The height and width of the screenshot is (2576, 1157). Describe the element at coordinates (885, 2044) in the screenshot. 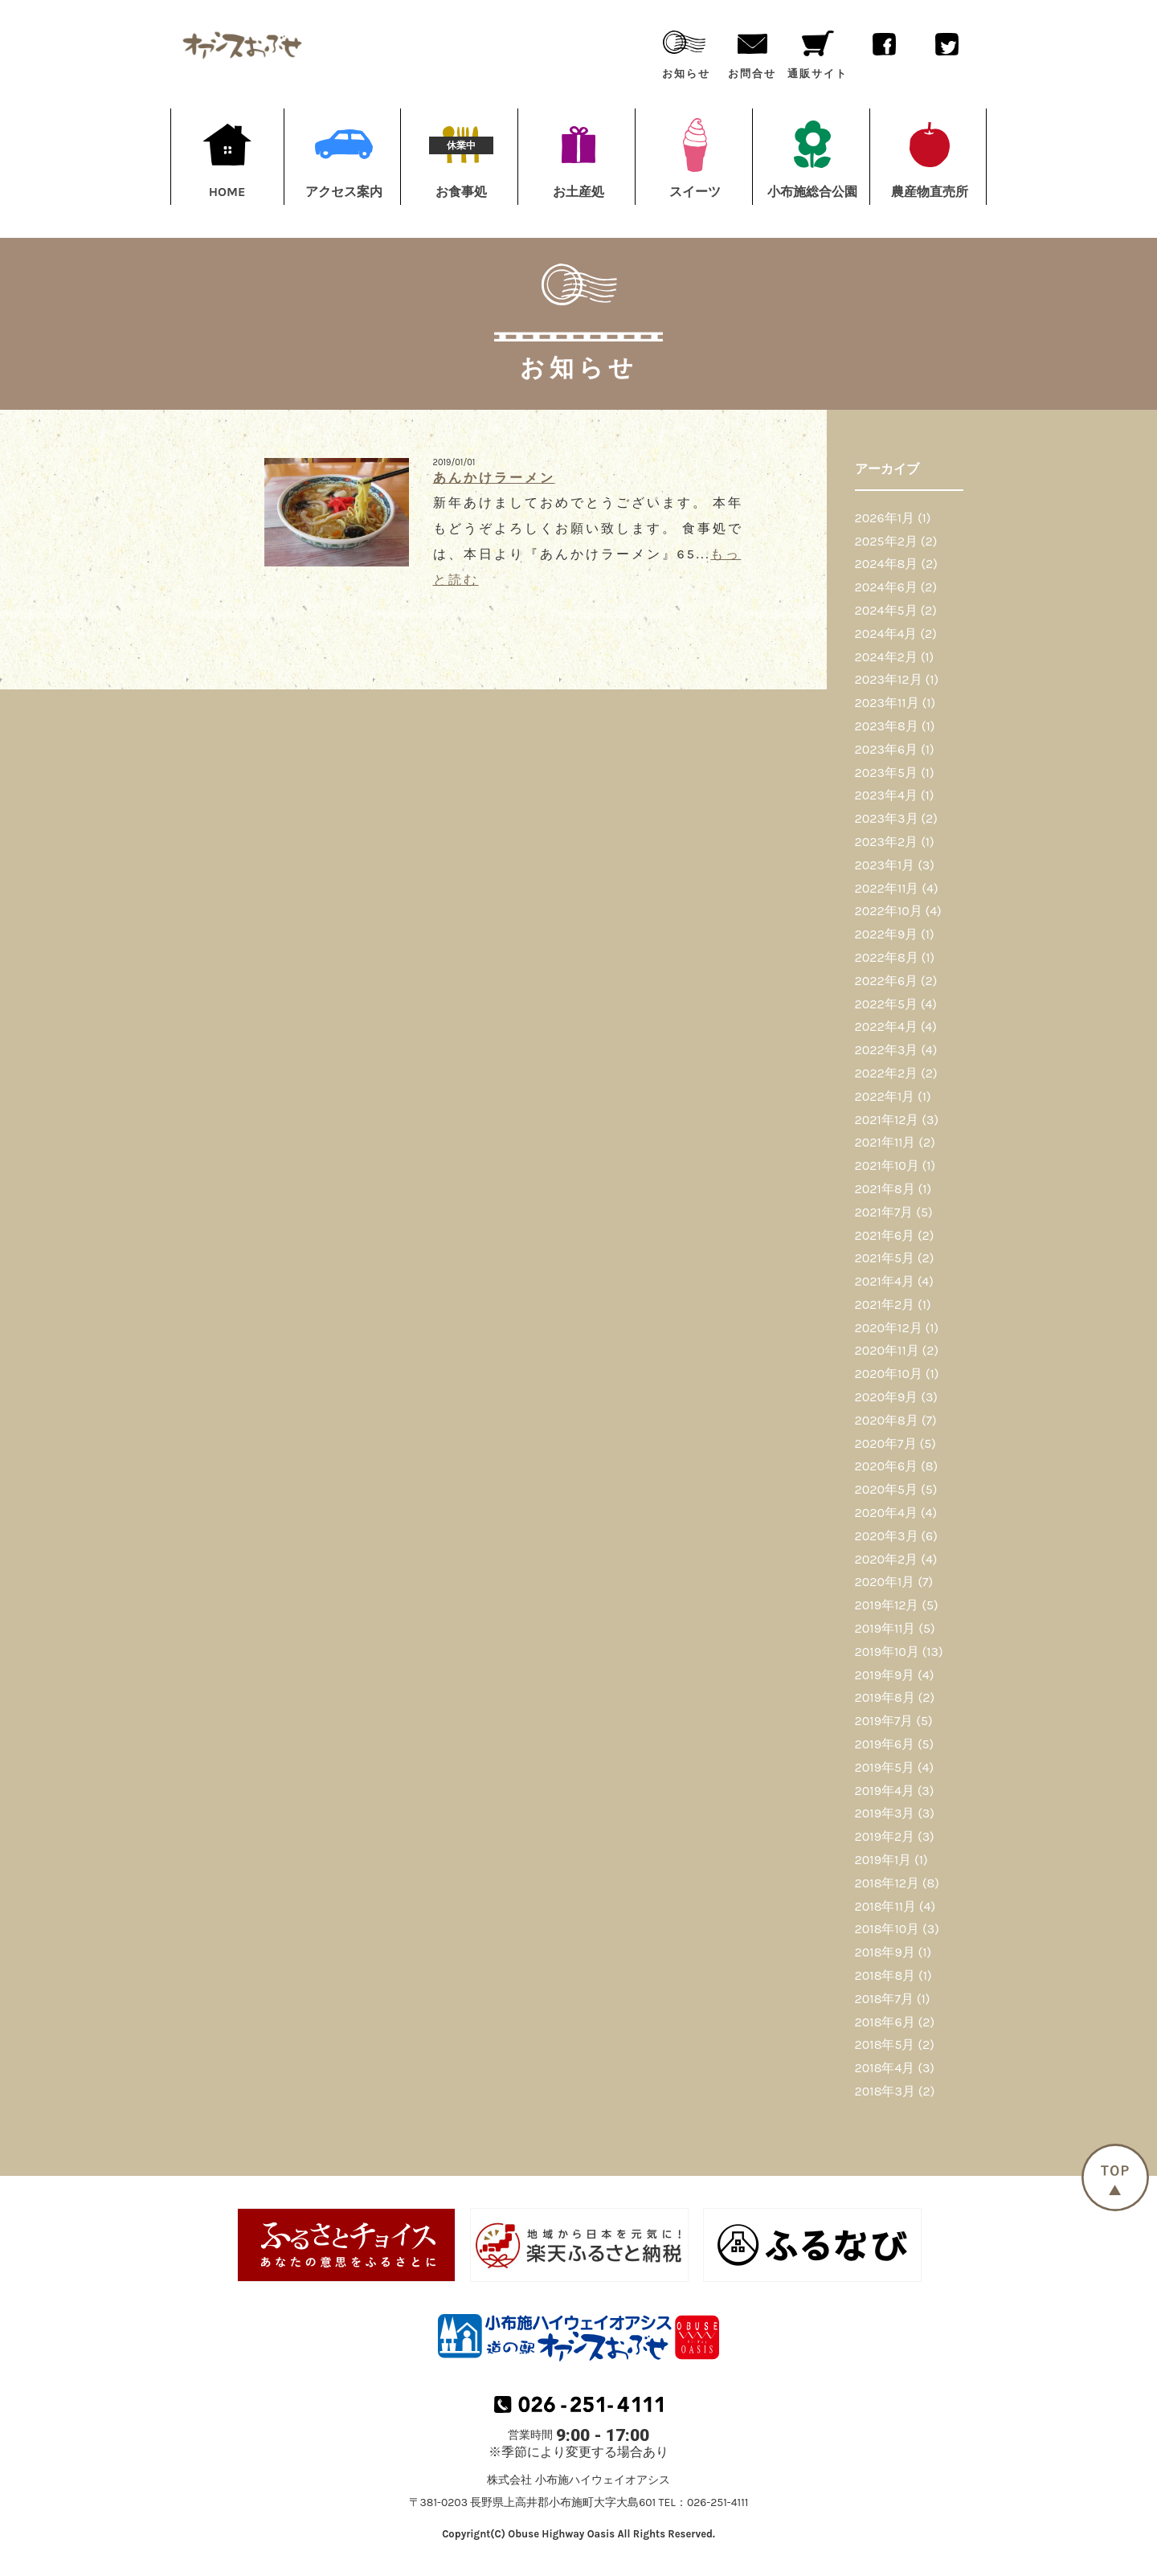

I see `2018年5月` at that location.